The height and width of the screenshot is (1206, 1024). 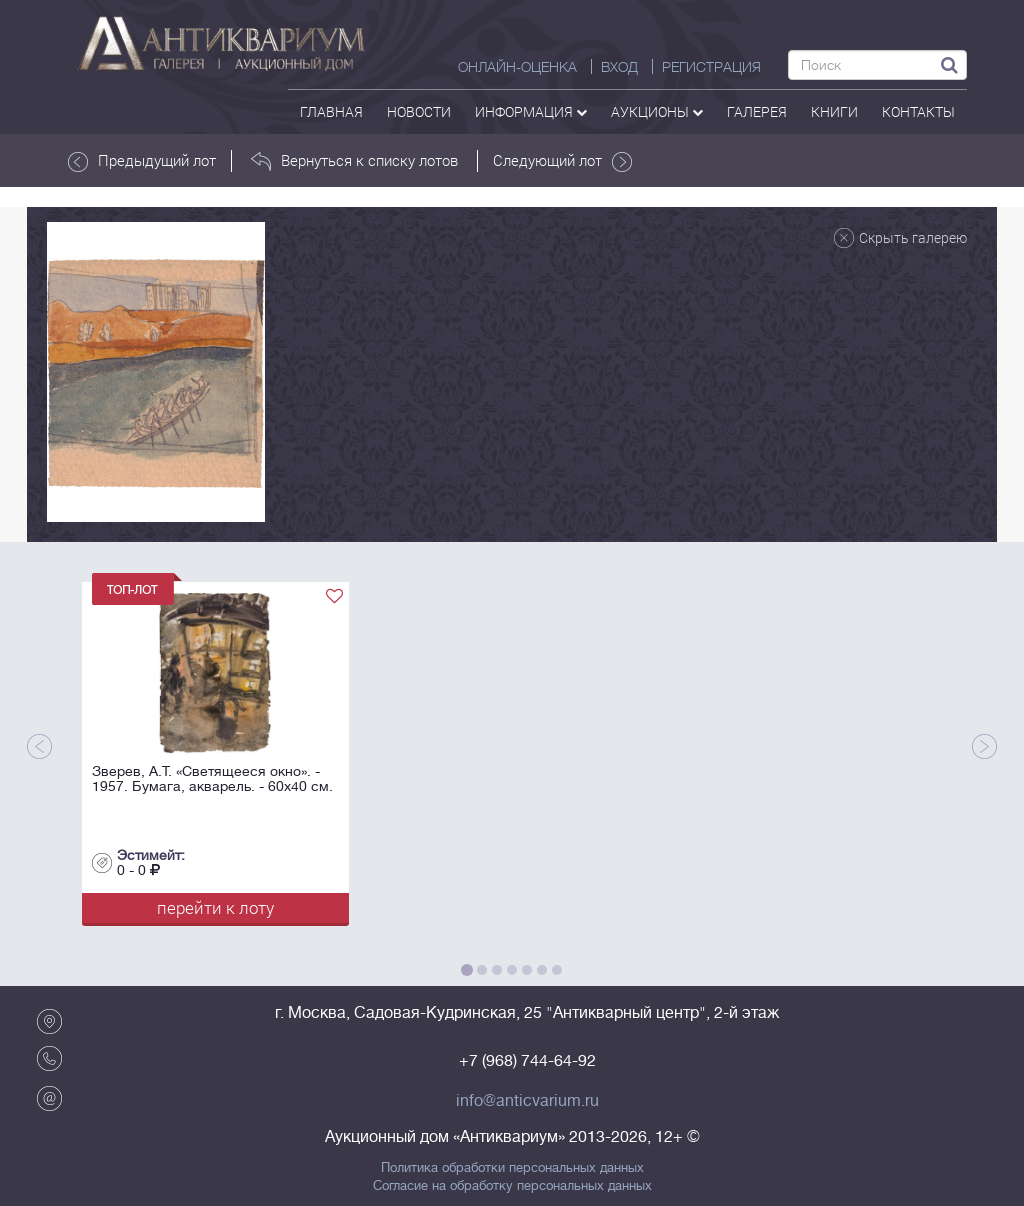 I want to click on контакты, so click(x=918, y=111).